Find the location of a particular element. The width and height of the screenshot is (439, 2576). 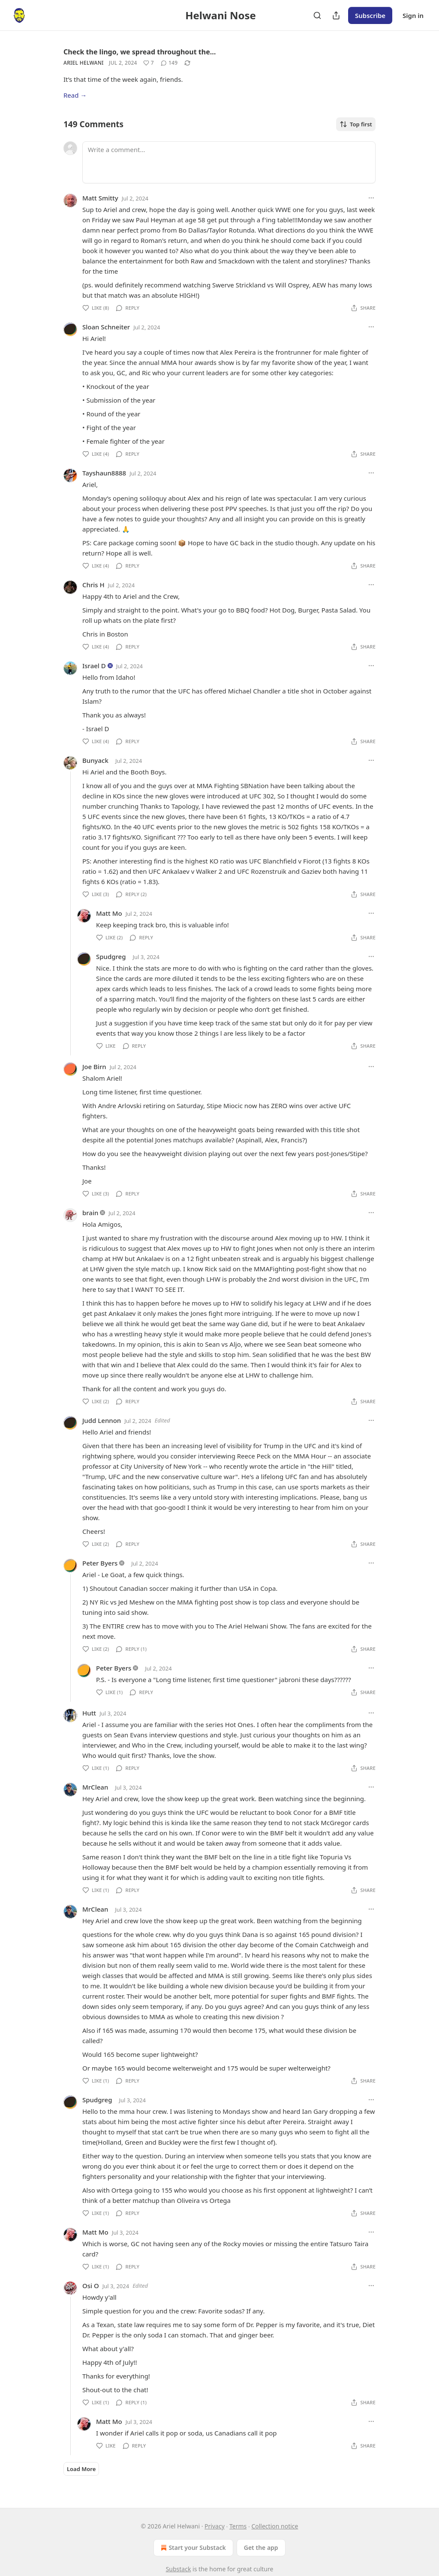

[Ellipsis] is located at coordinates (371, 198).